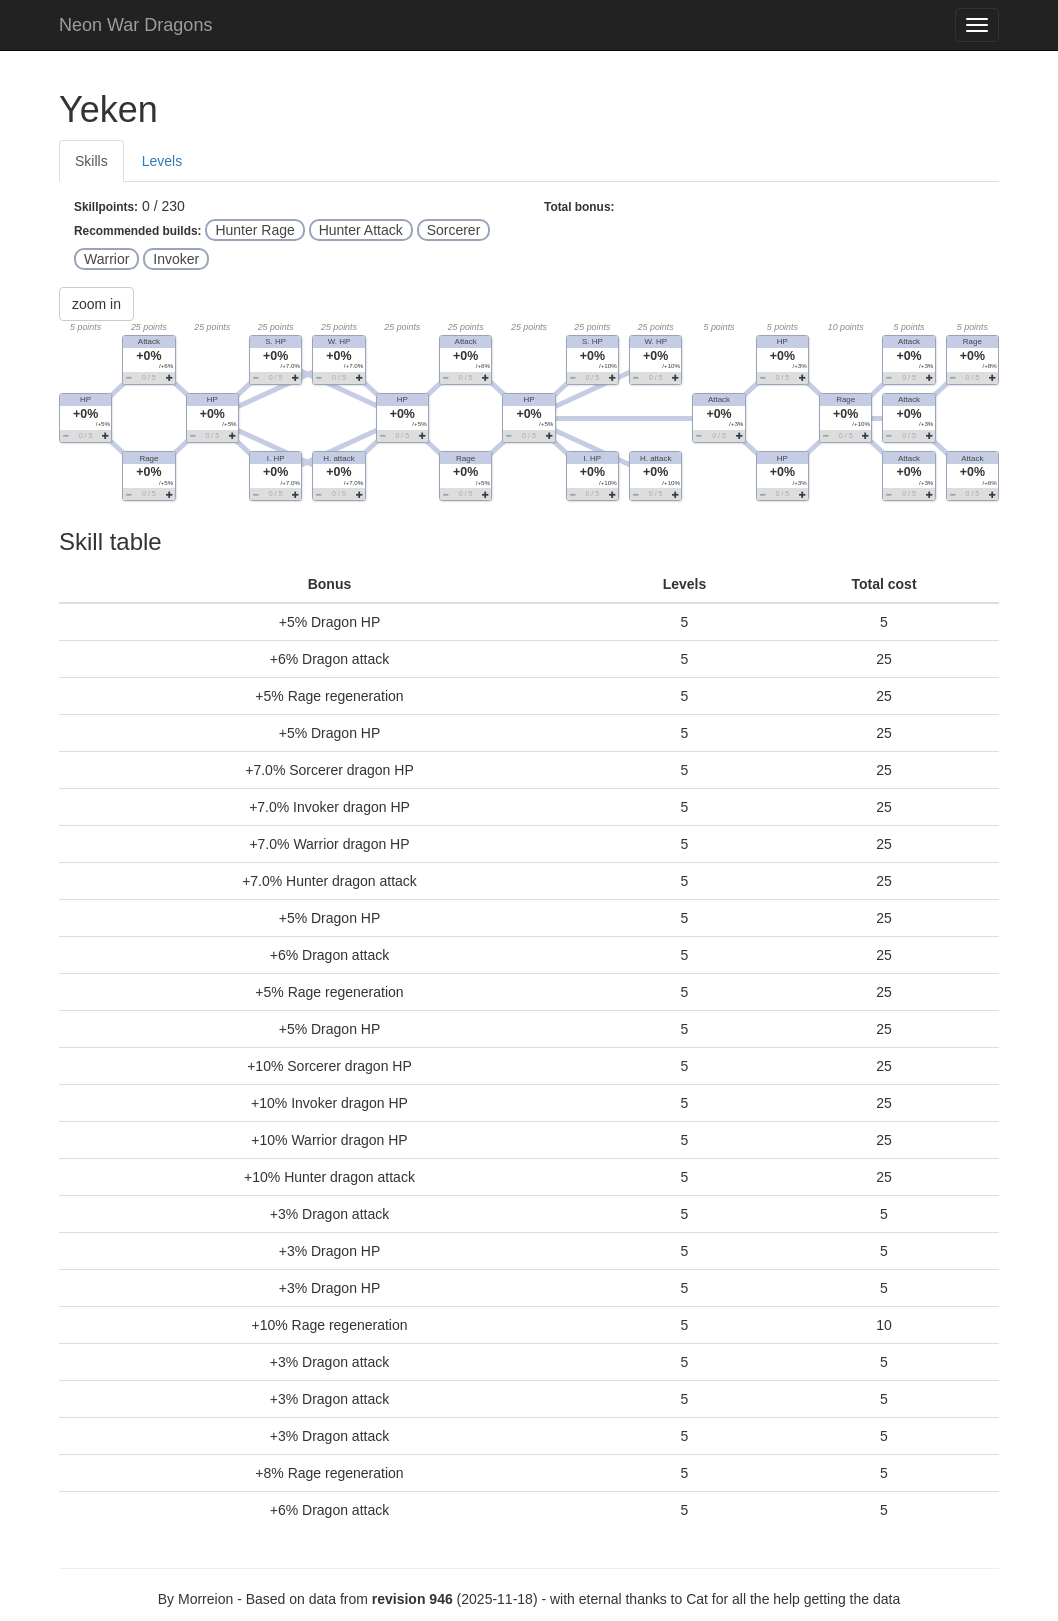  Describe the element at coordinates (454, 230) in the screenshot. I see `Sorcerer` at that location.